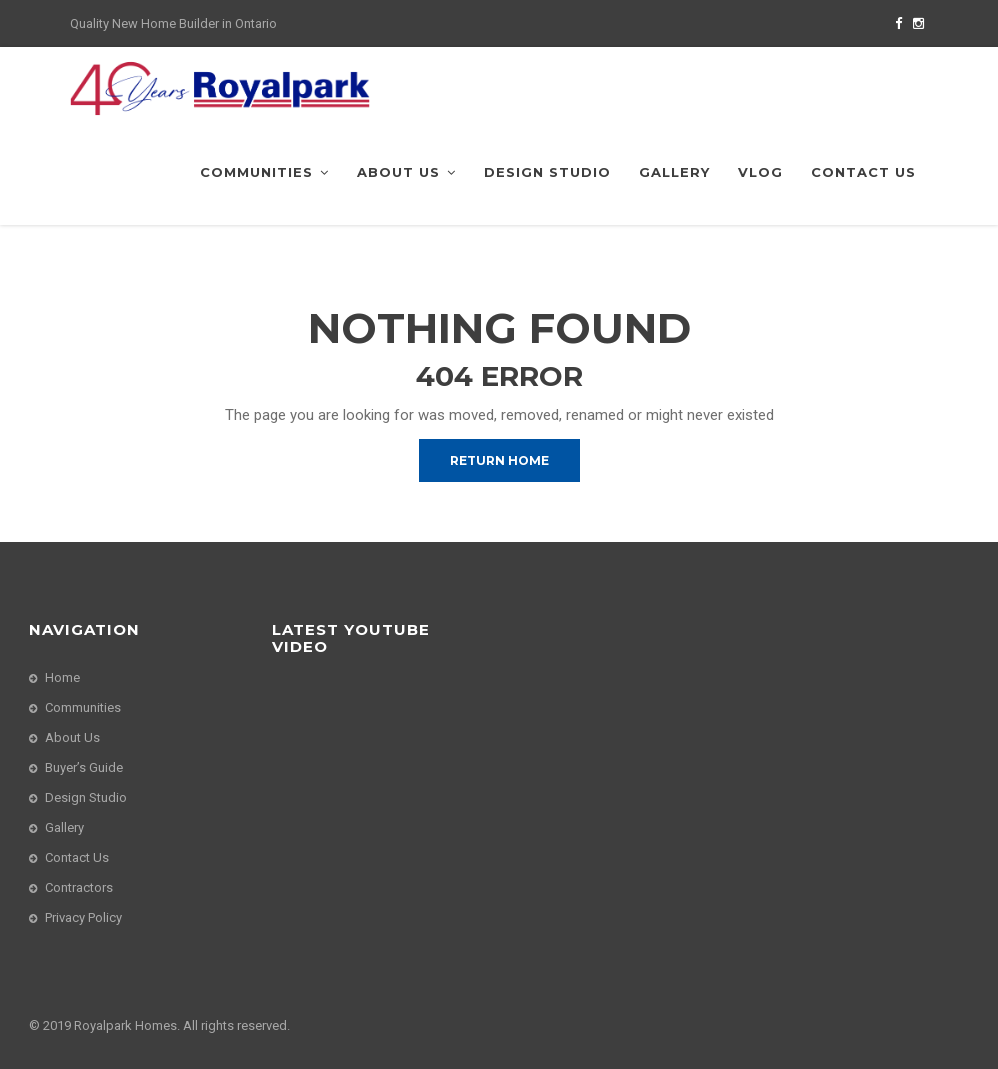  Describe the element at coordinates (62, 677) in the screenshot. I see `Home` at that location.